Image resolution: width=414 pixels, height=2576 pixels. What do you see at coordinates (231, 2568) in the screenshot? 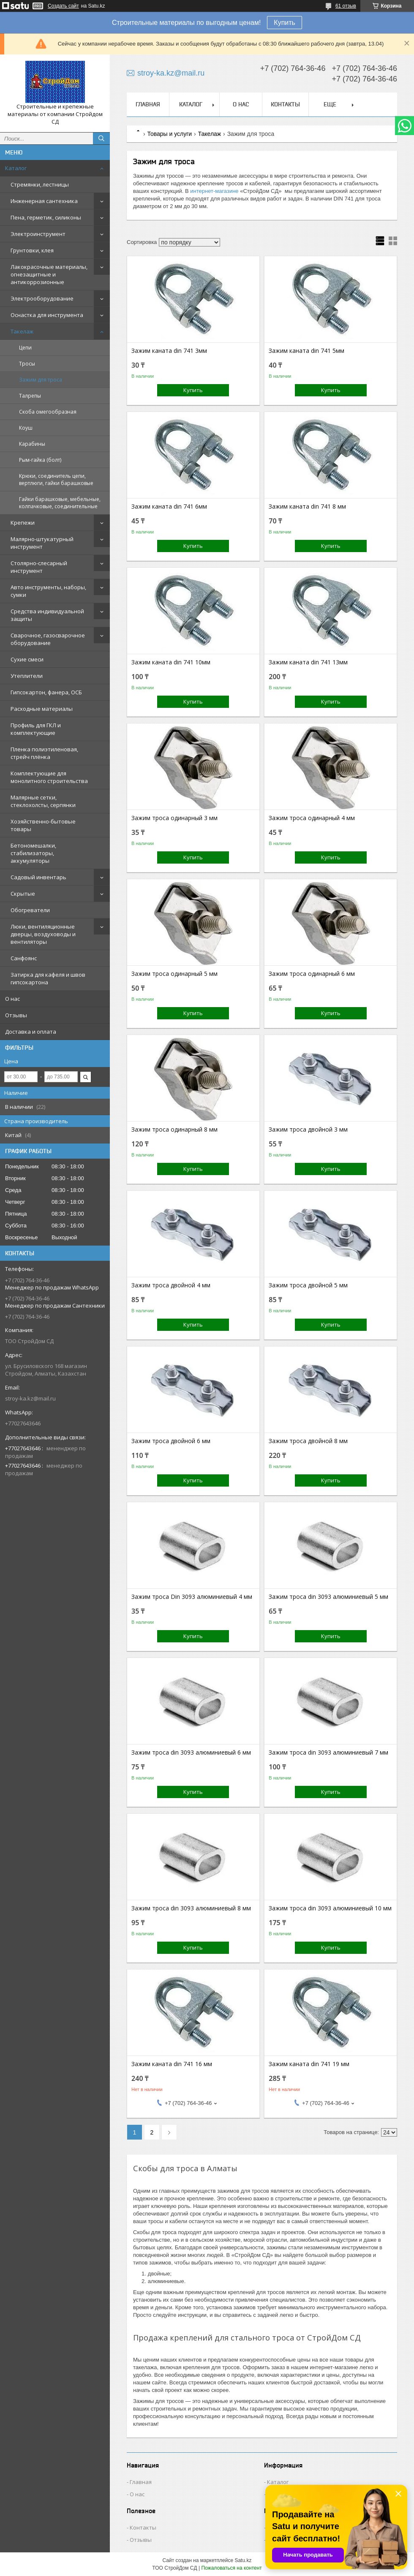
I see `Пожаловаться на контент` at bounding box center [231, 2568].